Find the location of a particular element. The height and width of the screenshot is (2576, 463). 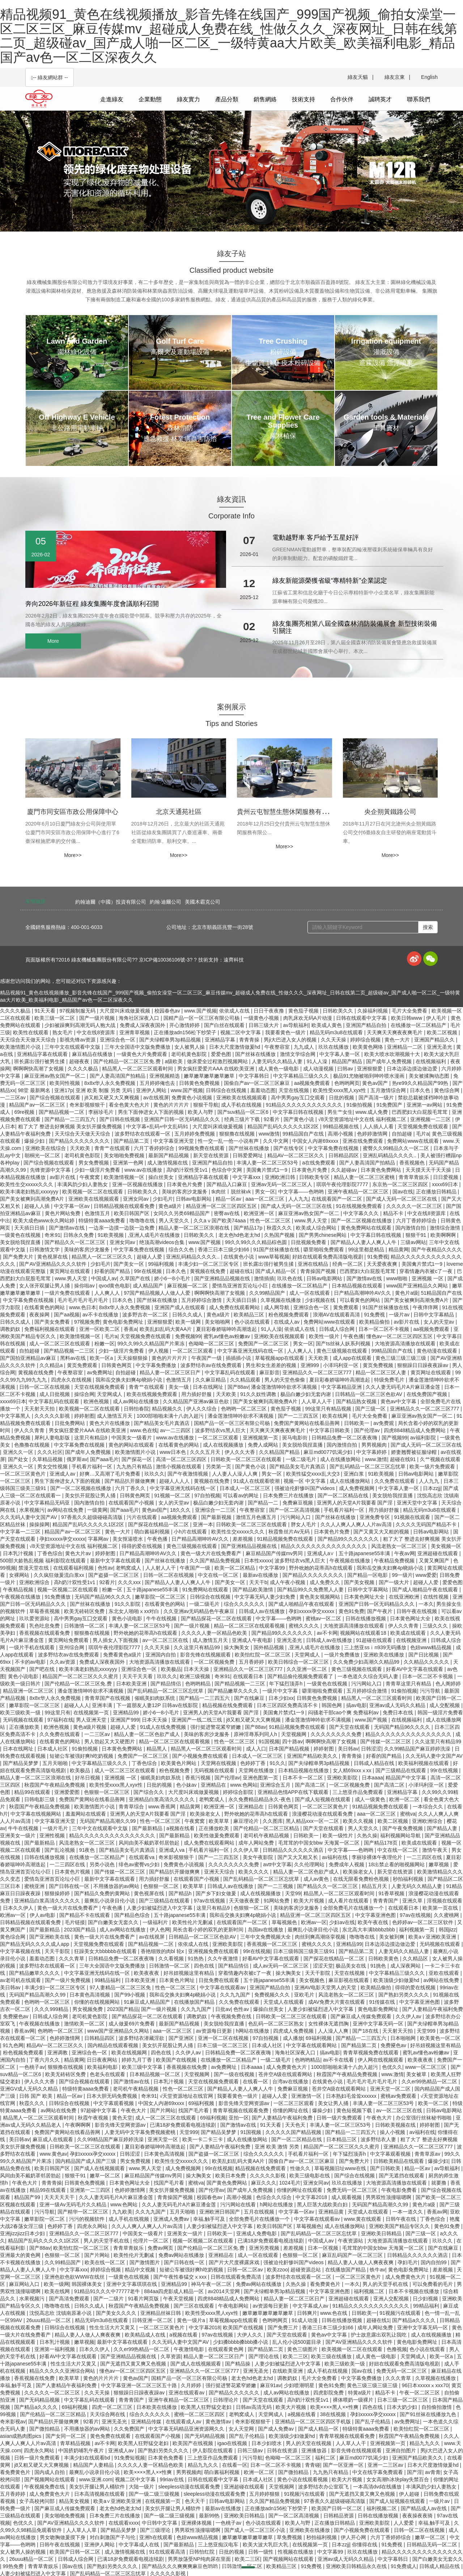

男男双性顶撞喘嗯啊 is located at coordinates (389, 2197).